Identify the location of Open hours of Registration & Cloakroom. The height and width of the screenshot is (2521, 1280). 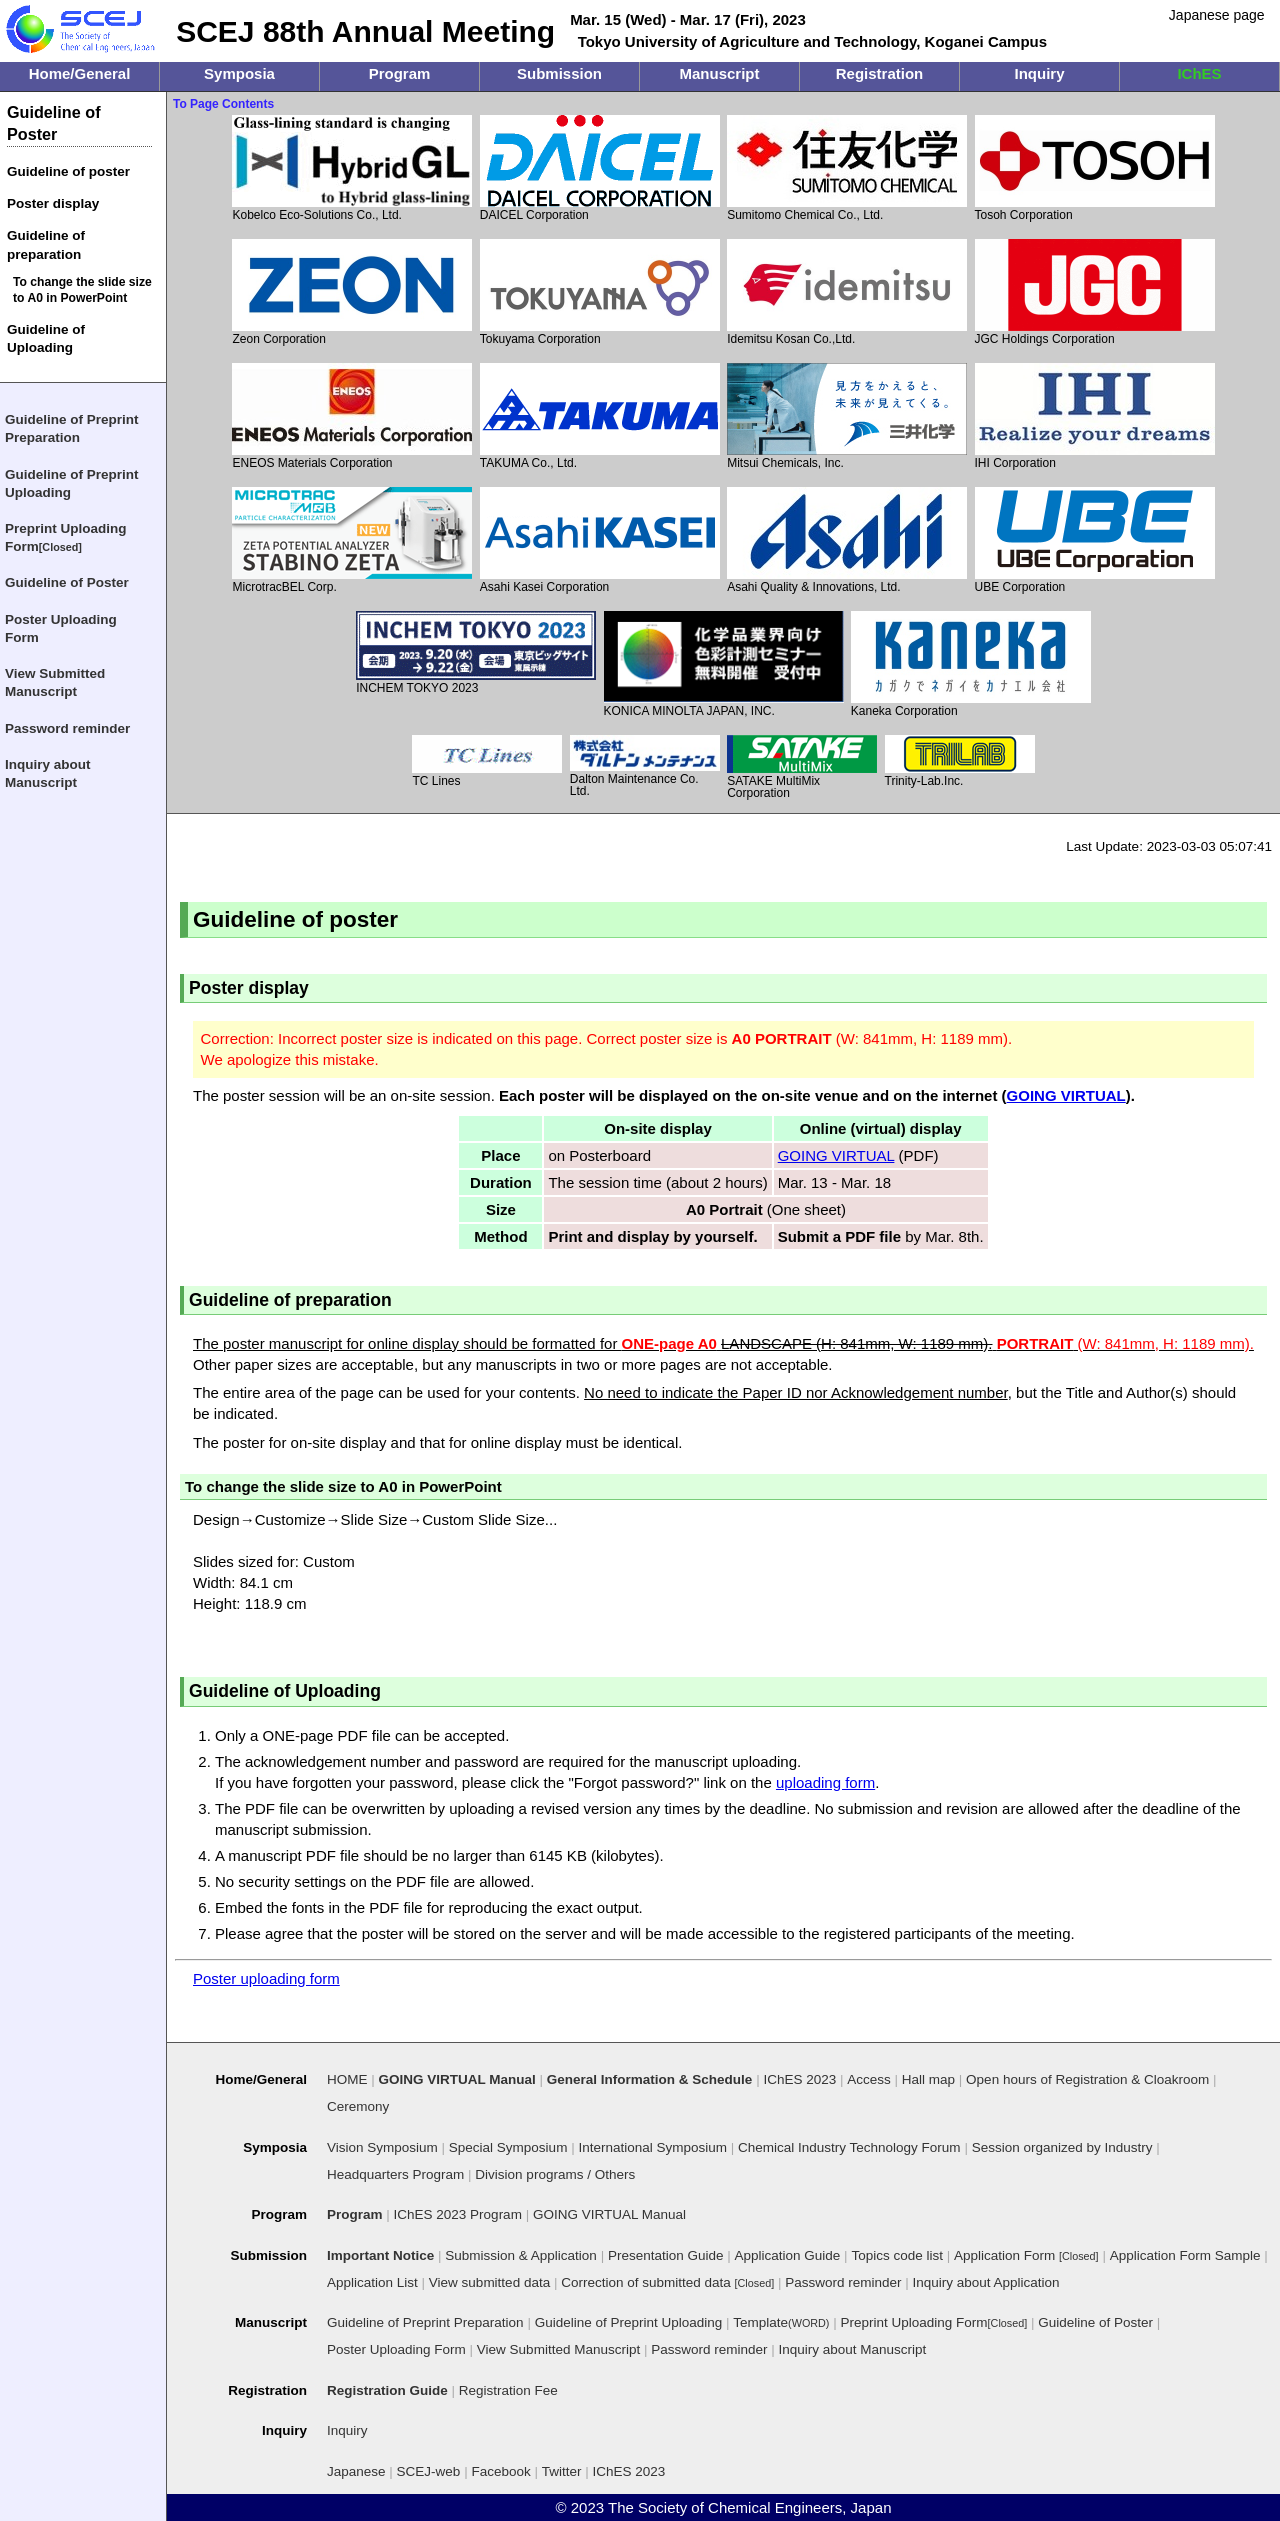
(1087, 2079).